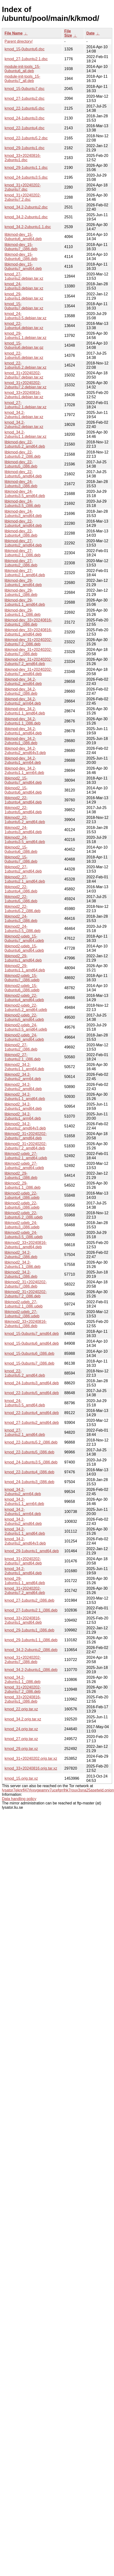 The width and height of the screenshot is (114, 2576). I want to click on kmod_31+20240202-2ubuntu7.2.dsc, so click(23, 197).